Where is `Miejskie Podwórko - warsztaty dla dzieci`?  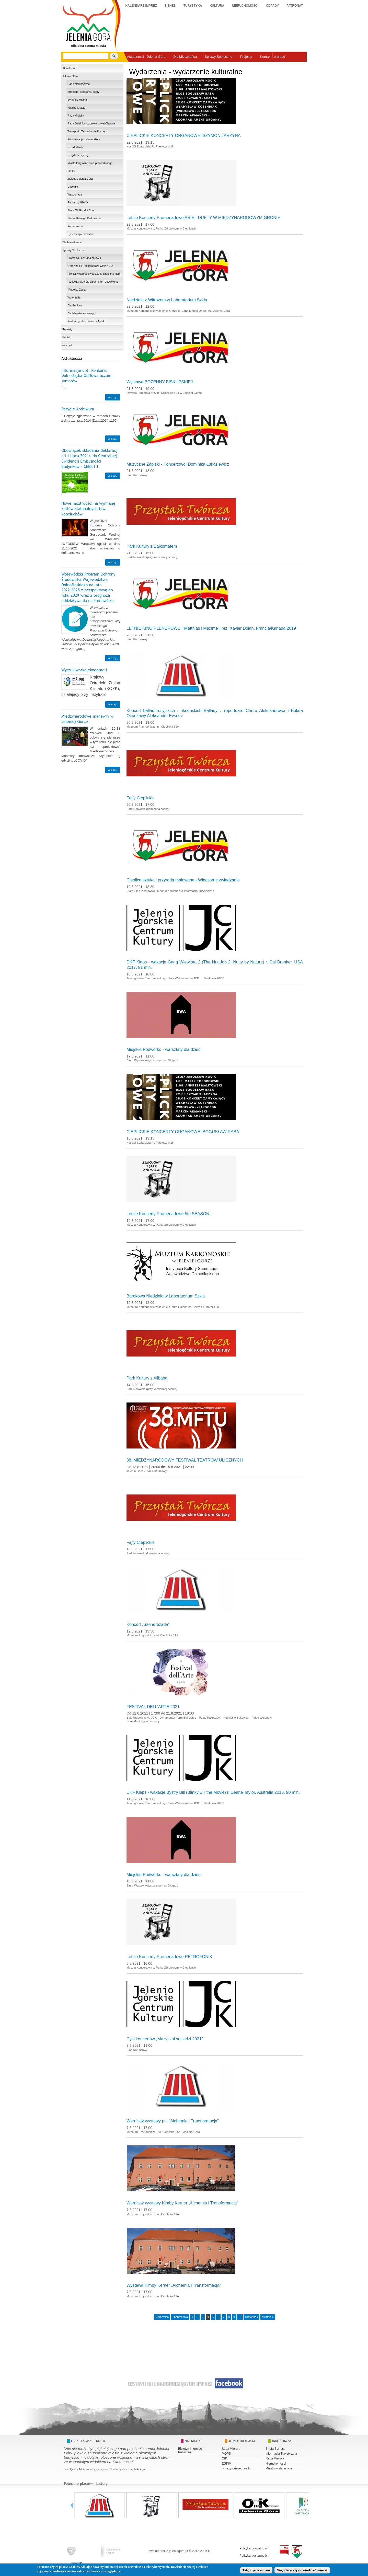
Miejskie Podwórko - warsztaty dla dzieci is located at coordinates (163, 1049).